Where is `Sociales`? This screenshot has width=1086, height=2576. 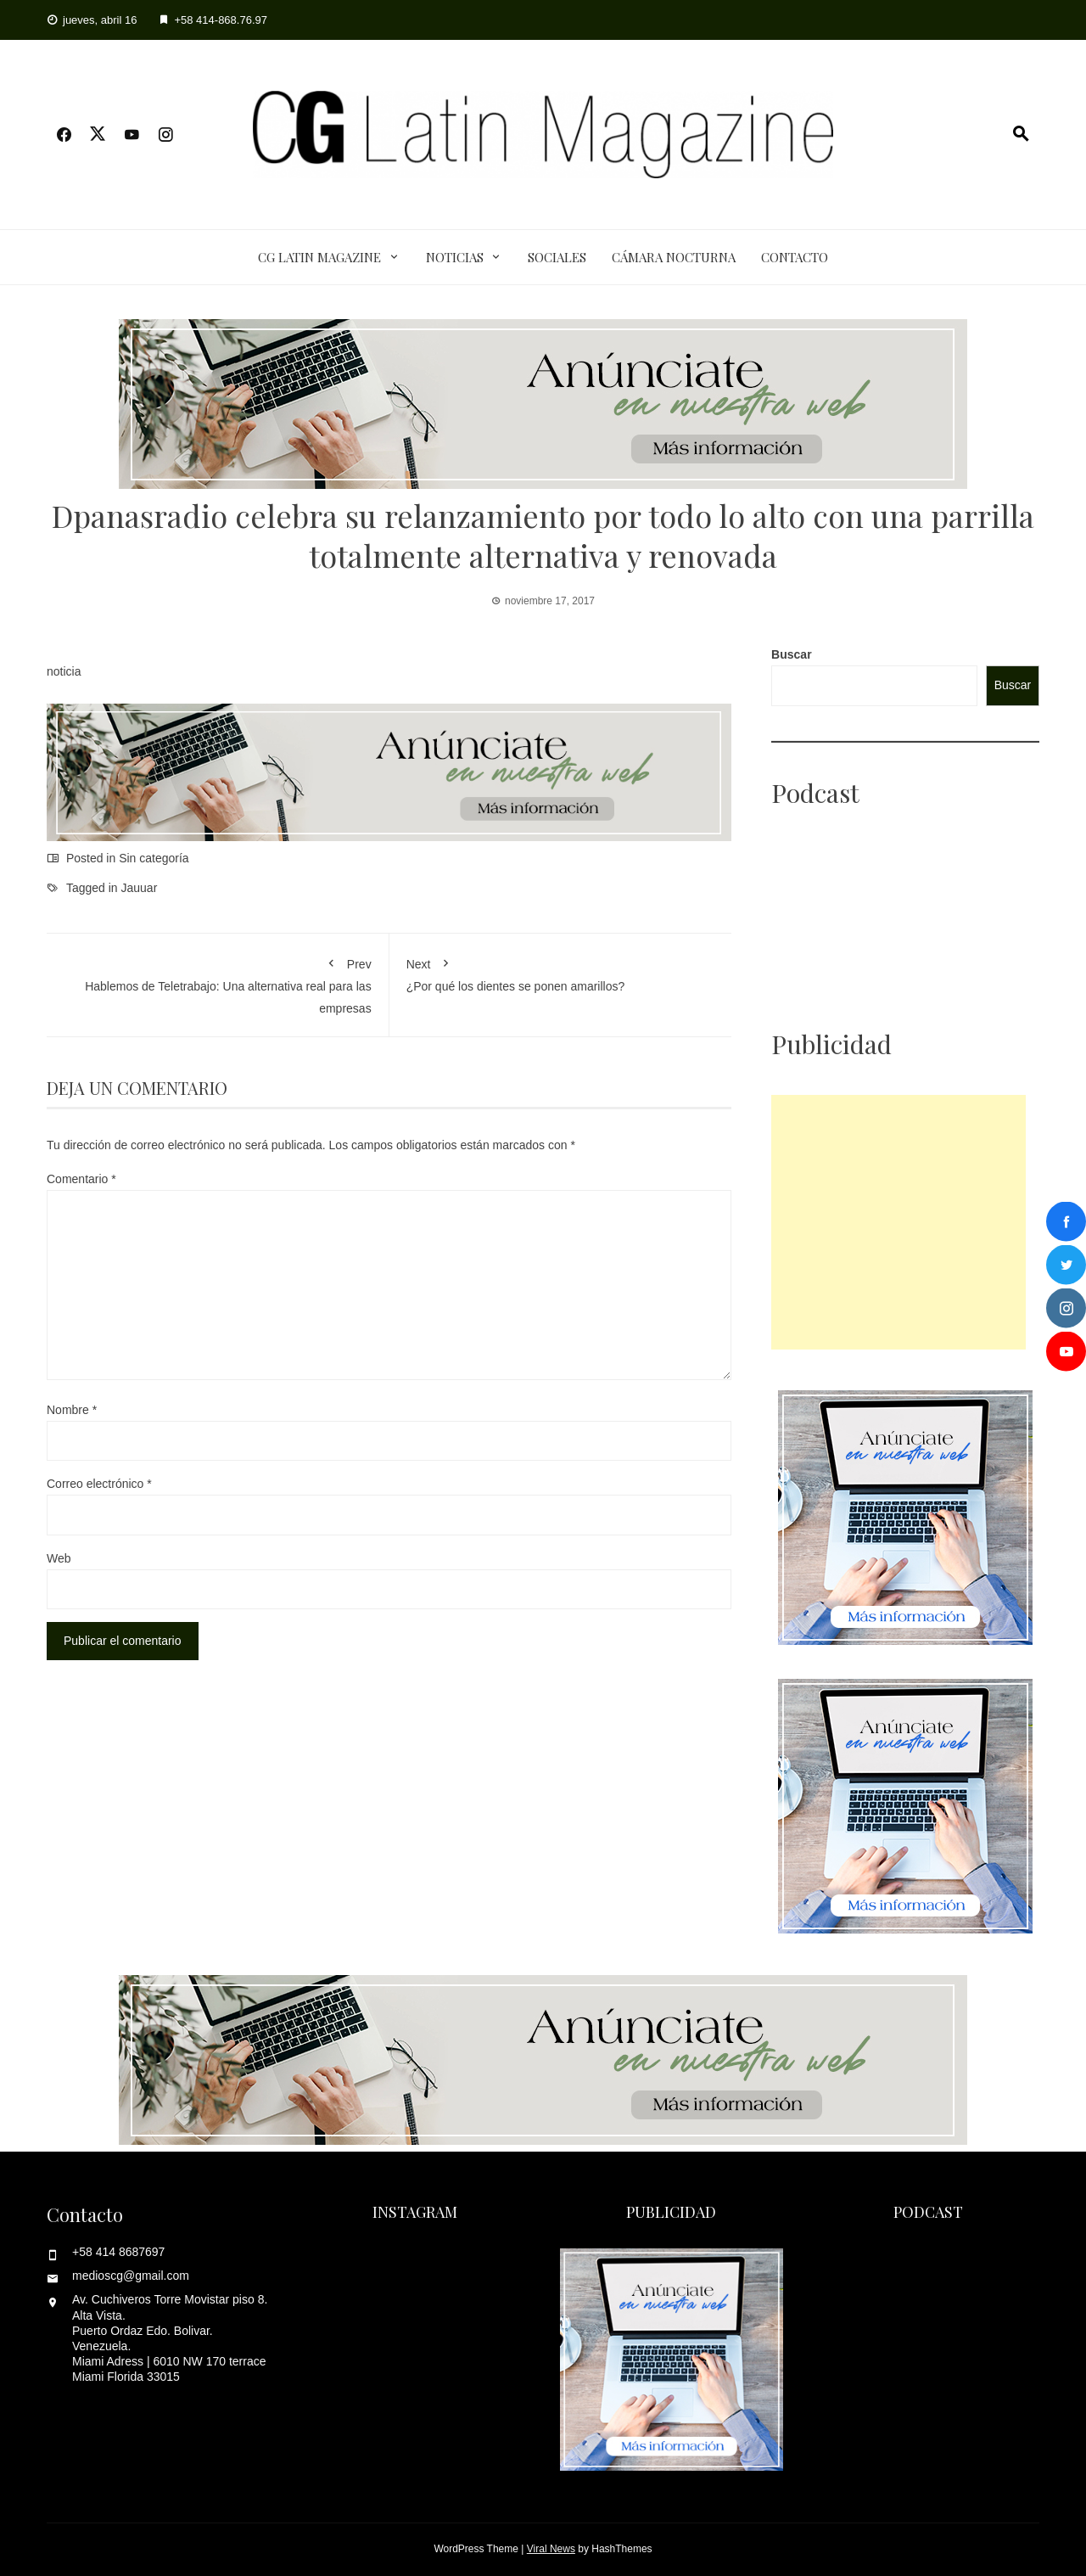
Sociales is located at coordinates (557, 257).